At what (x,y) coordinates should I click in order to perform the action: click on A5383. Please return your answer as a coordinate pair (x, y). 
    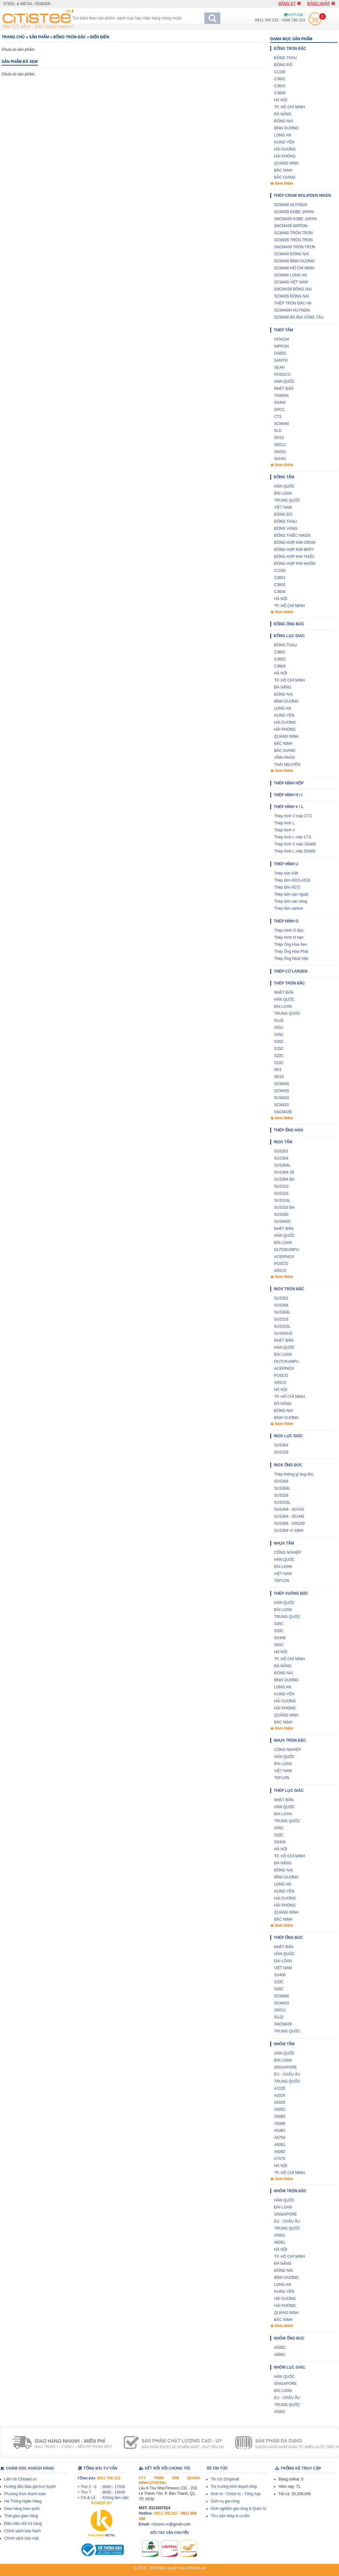
    Looking at the image, I should click on (279, 2130).